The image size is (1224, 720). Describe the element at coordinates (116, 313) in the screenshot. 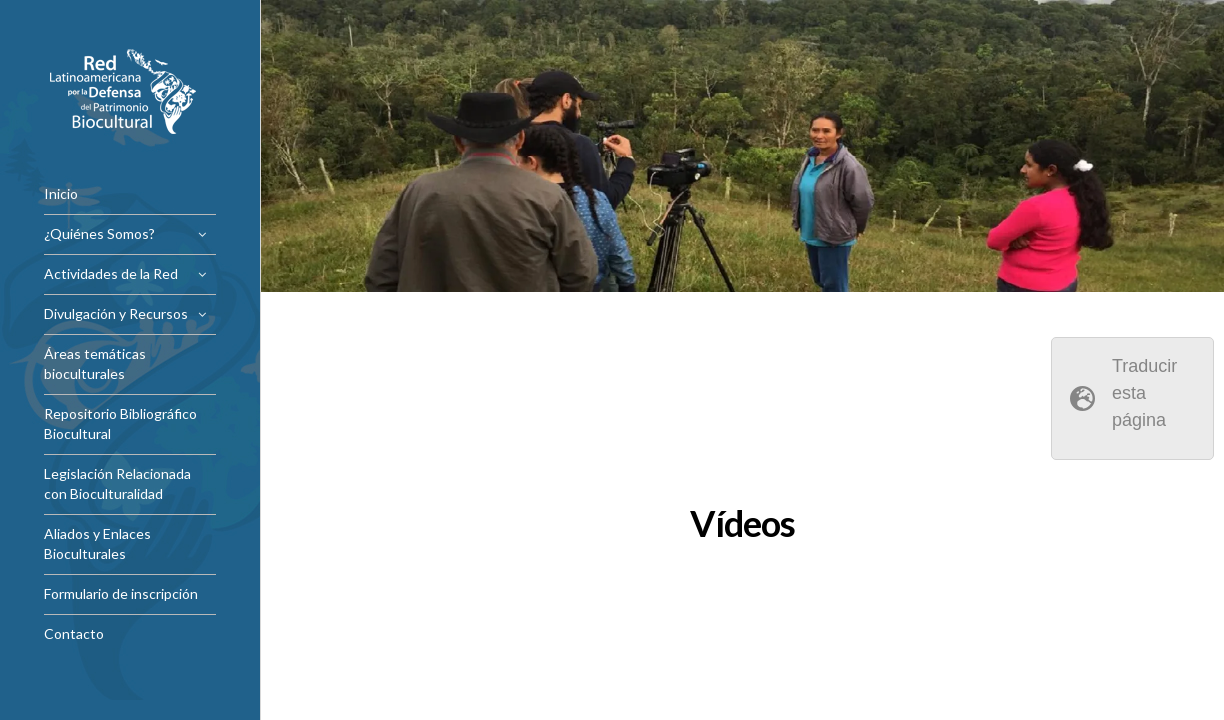

I see `Divulgación y Recursos` at that location.